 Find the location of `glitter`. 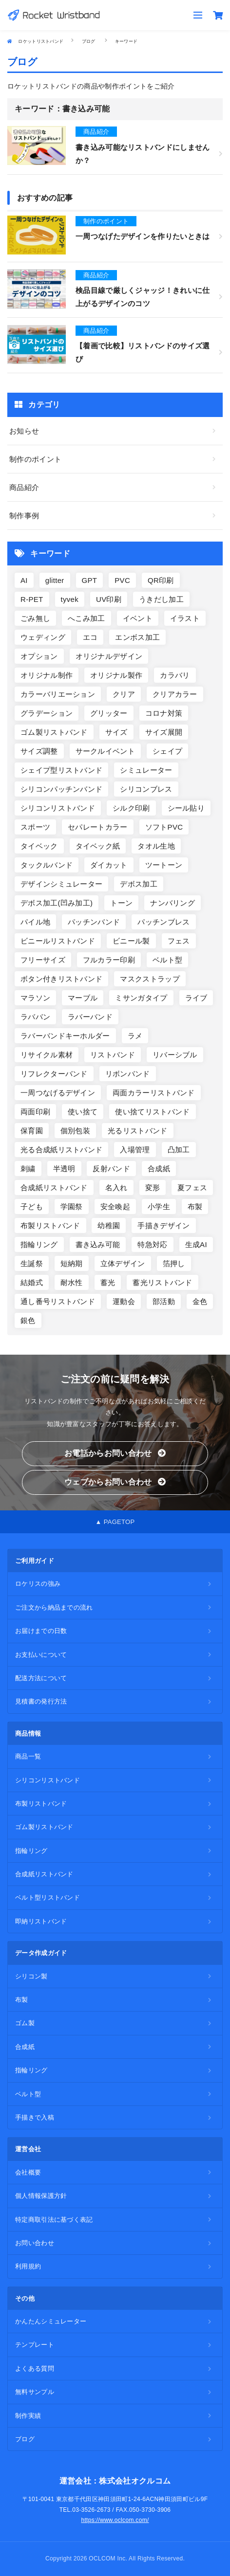

glitter is located at coordinates (54, 580).